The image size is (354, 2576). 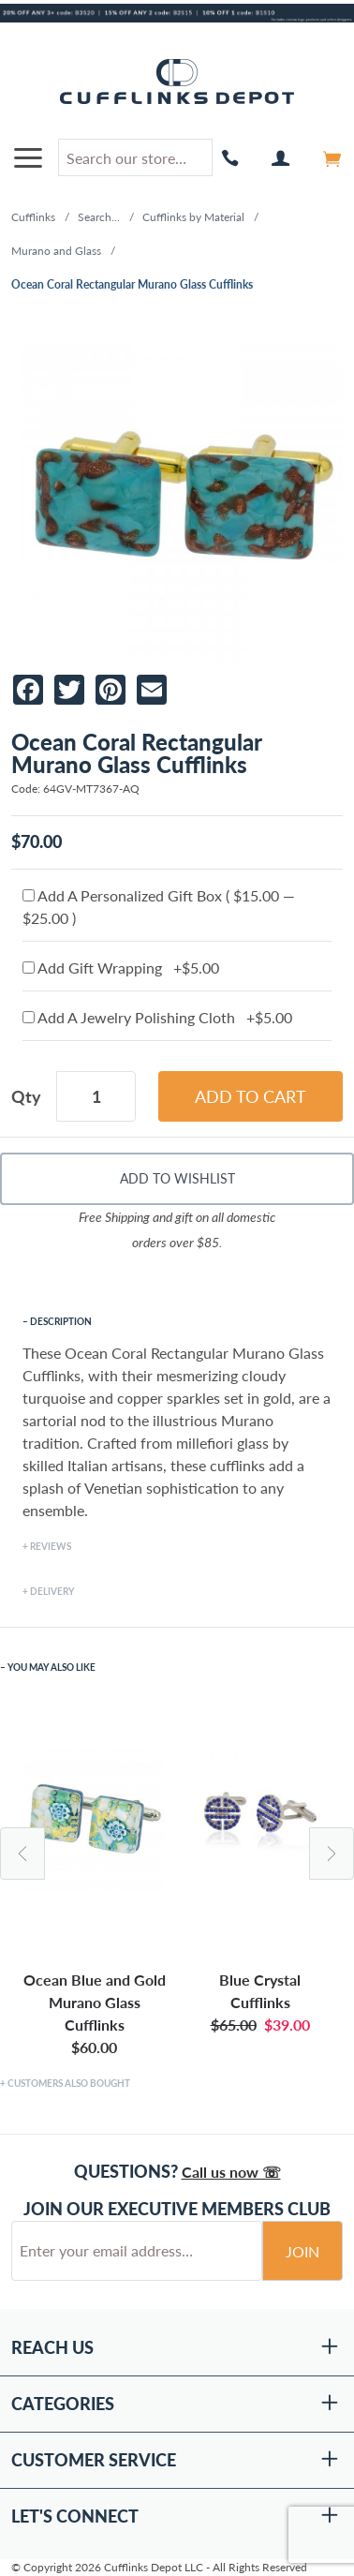 What do you see at coordinates (51, 1667) in the screenshot?
I see `You May Also Like` at bounding box center [51, 1667].